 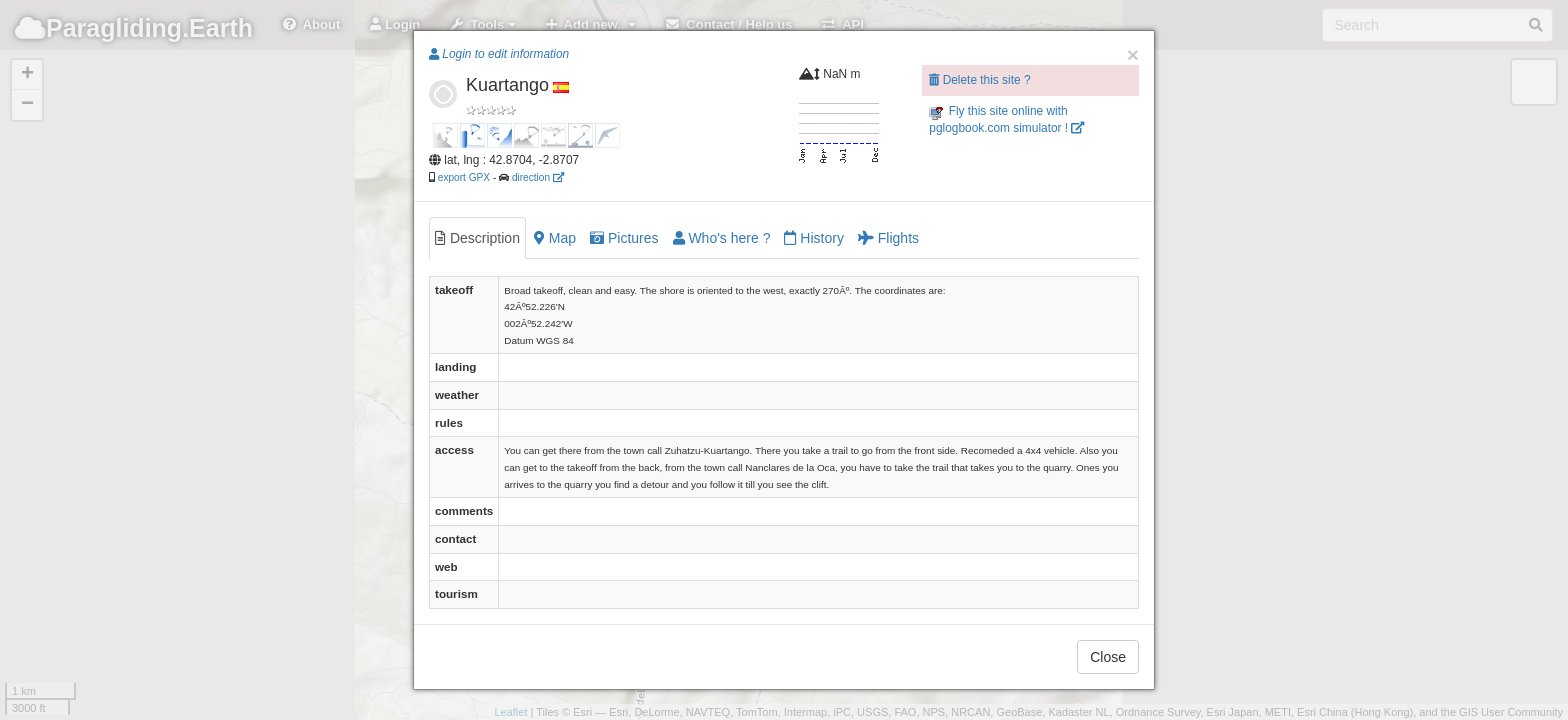 What do you see at coordinates (1108, 657) in the screenshot?
I see `Close` at bounding box center [1108, 657].